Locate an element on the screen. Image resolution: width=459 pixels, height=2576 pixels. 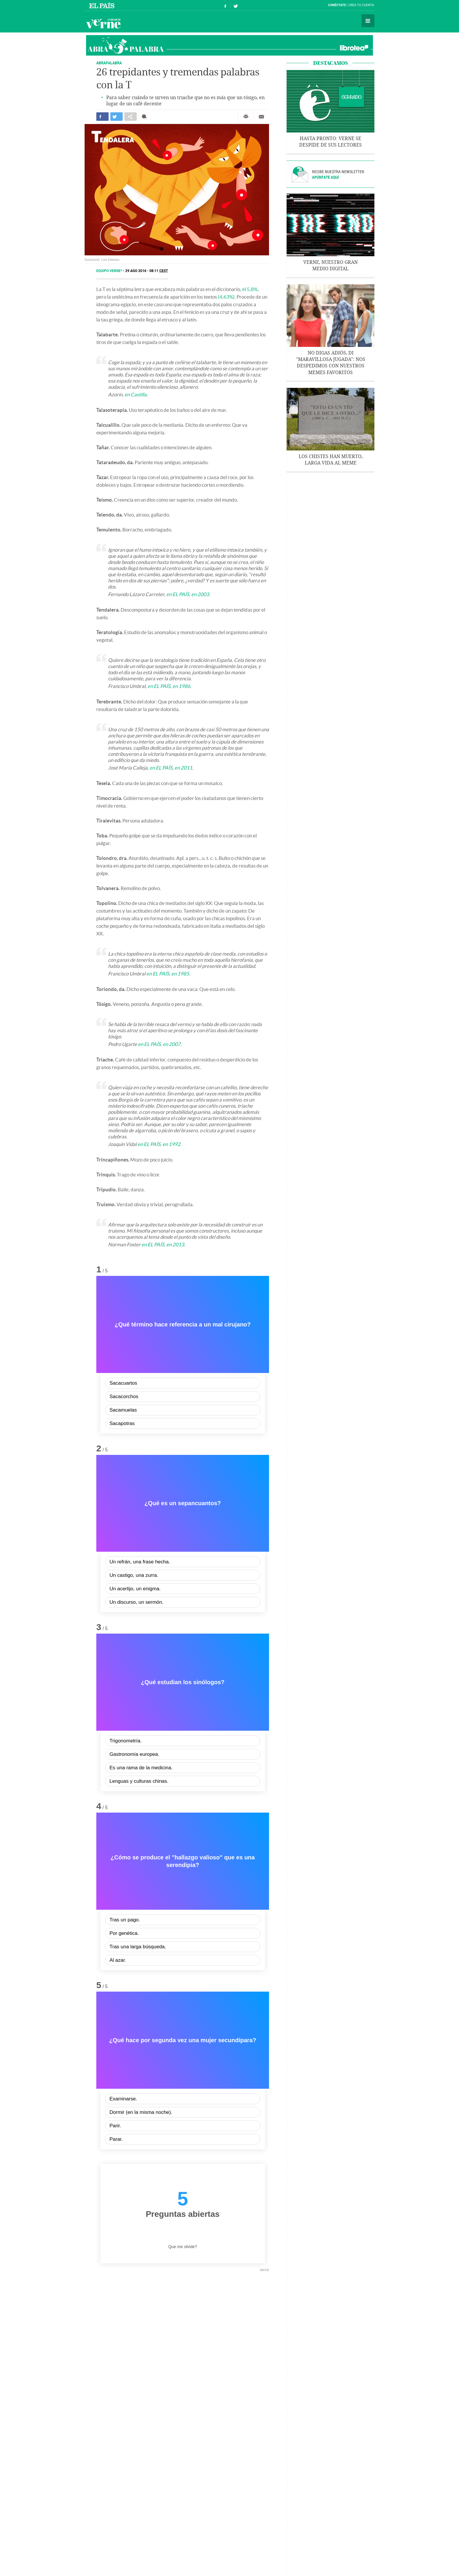
Síguenos en Twitter is located at coordinates (236, 5).